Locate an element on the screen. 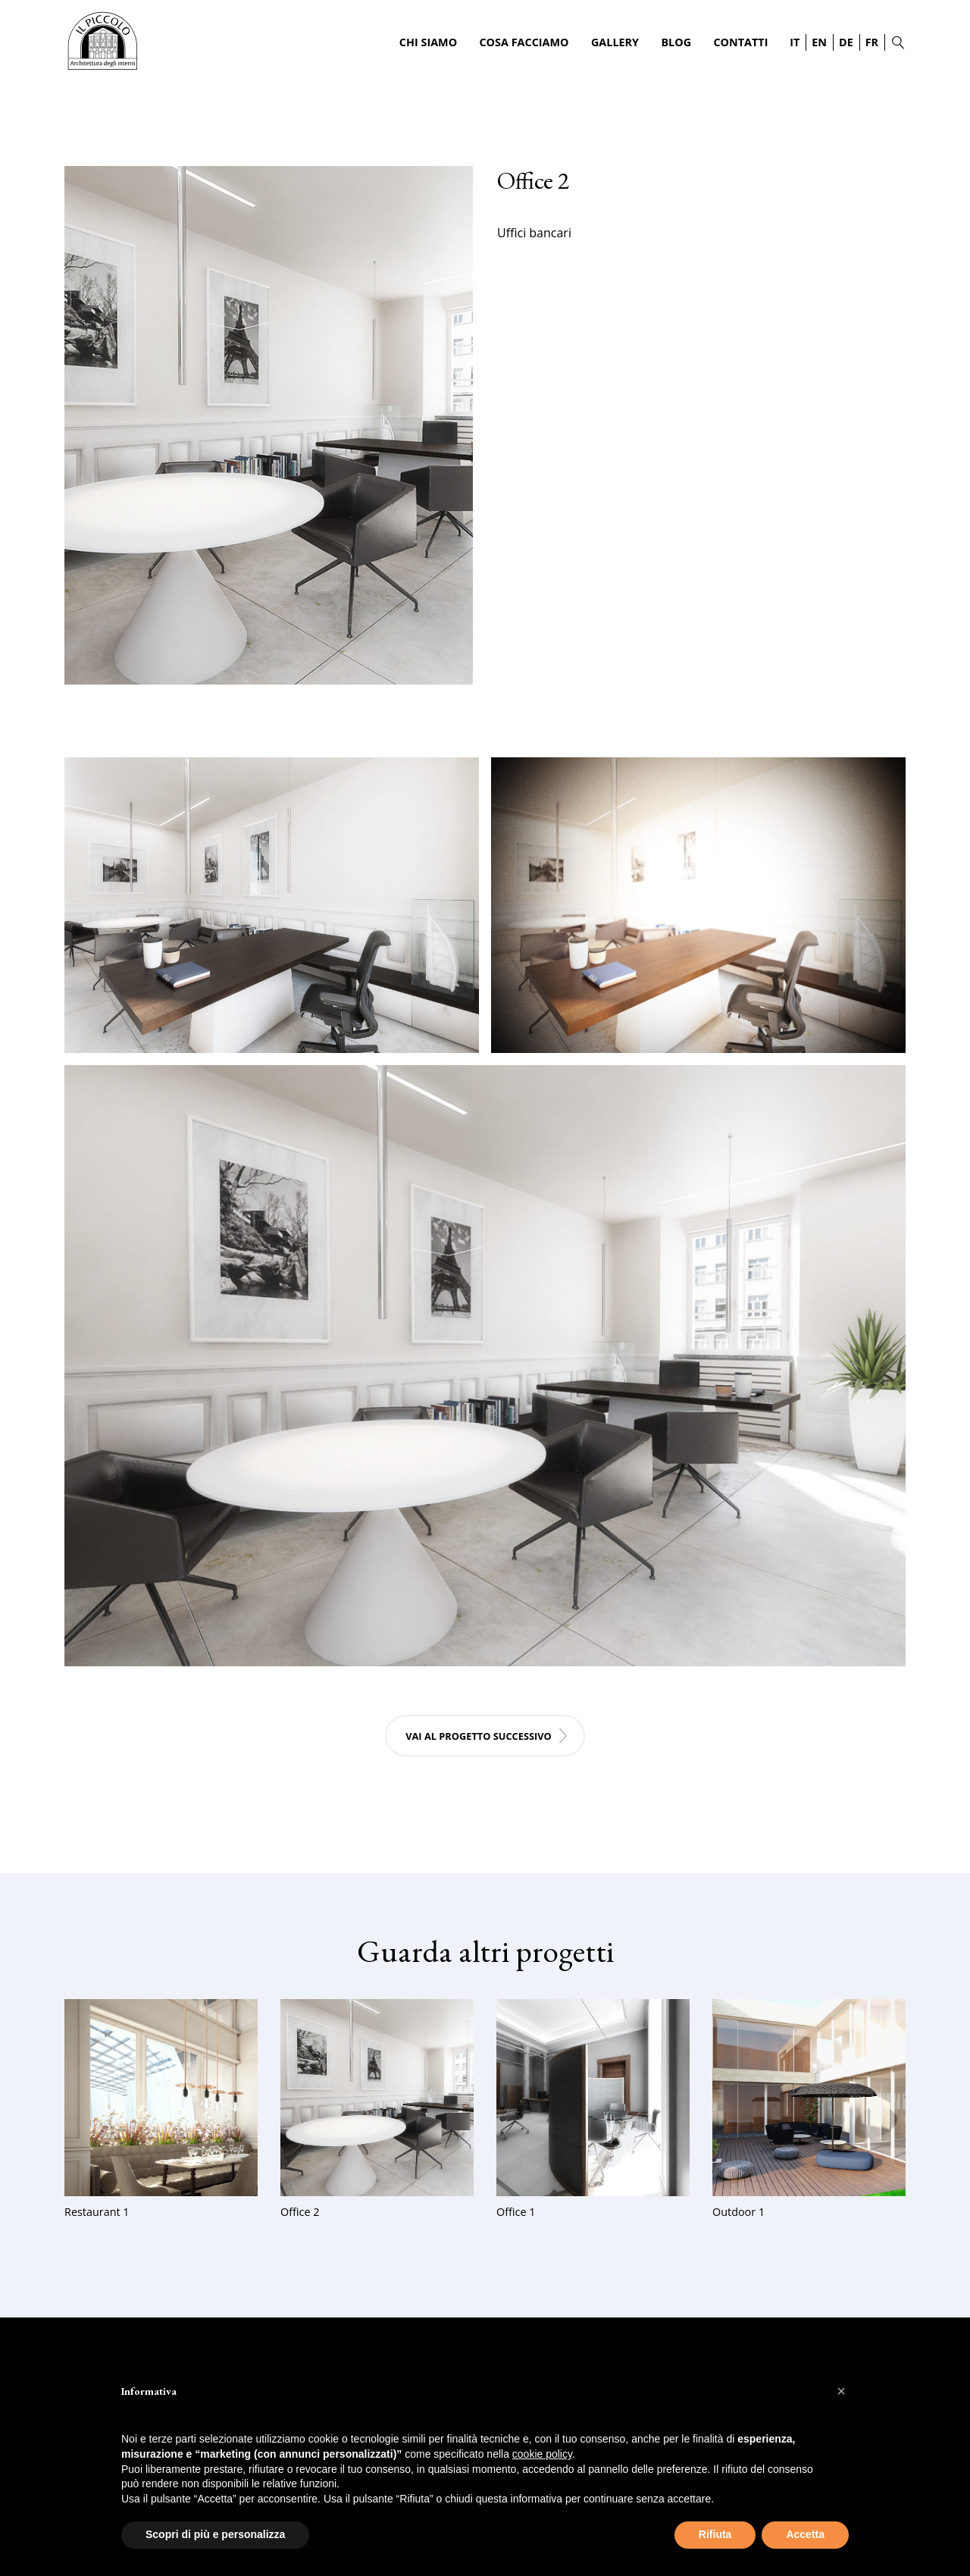 The height and width of the screenshot is (2576, 970). Vai al progetto successivo is located at coordinates (478, 1736).